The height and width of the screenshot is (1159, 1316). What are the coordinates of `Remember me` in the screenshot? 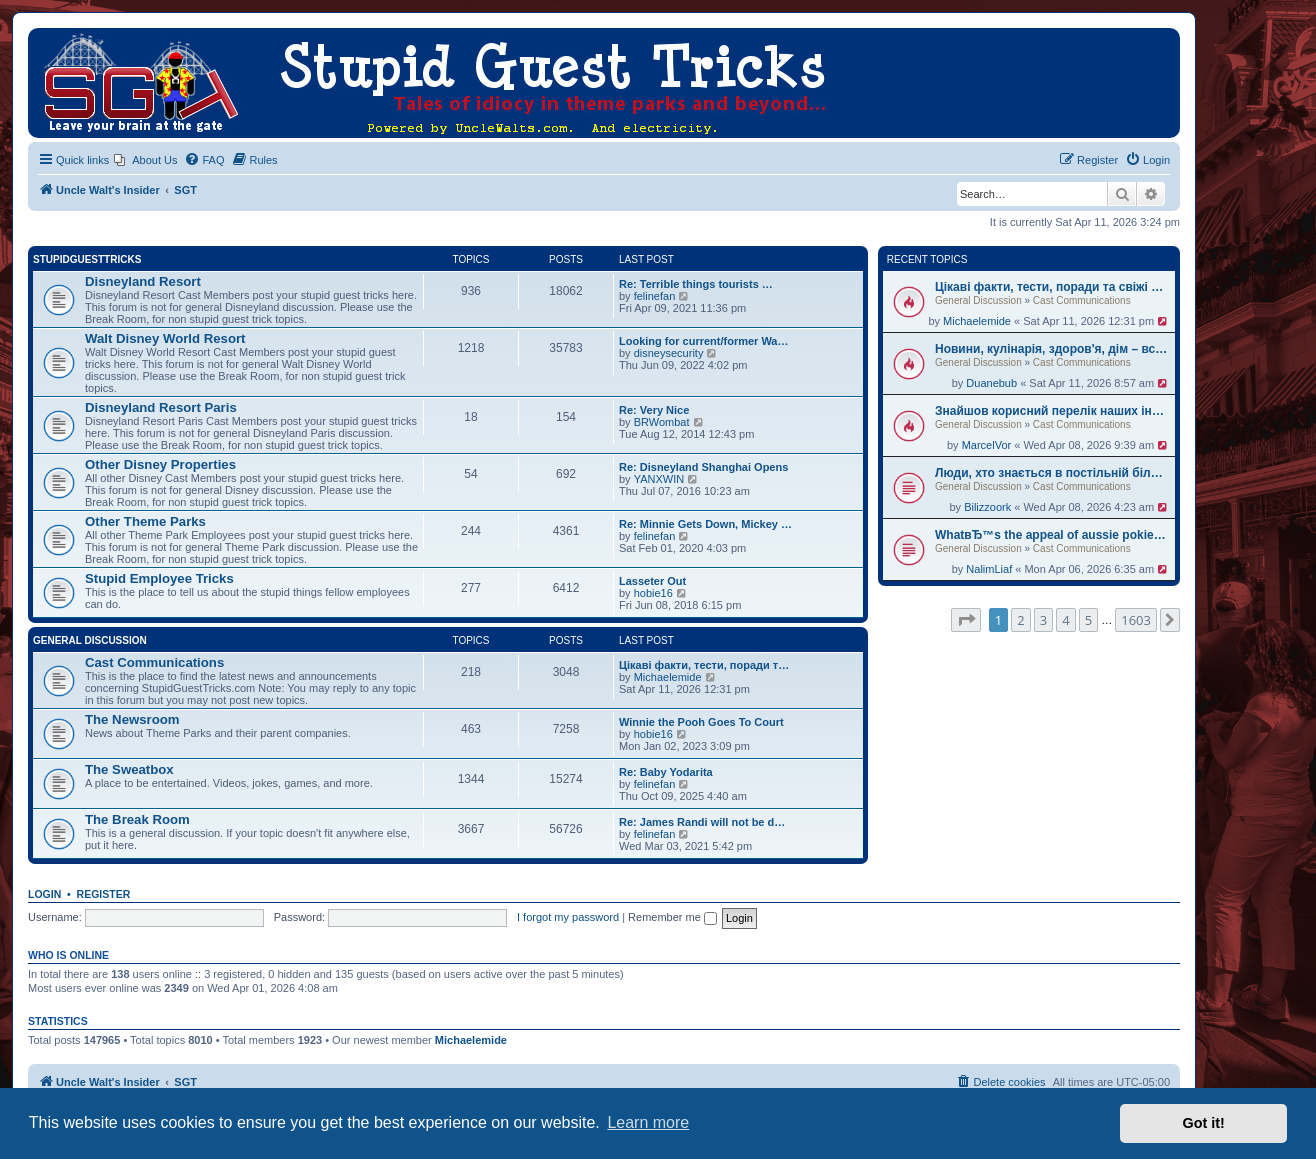 It's located at (672, 917).